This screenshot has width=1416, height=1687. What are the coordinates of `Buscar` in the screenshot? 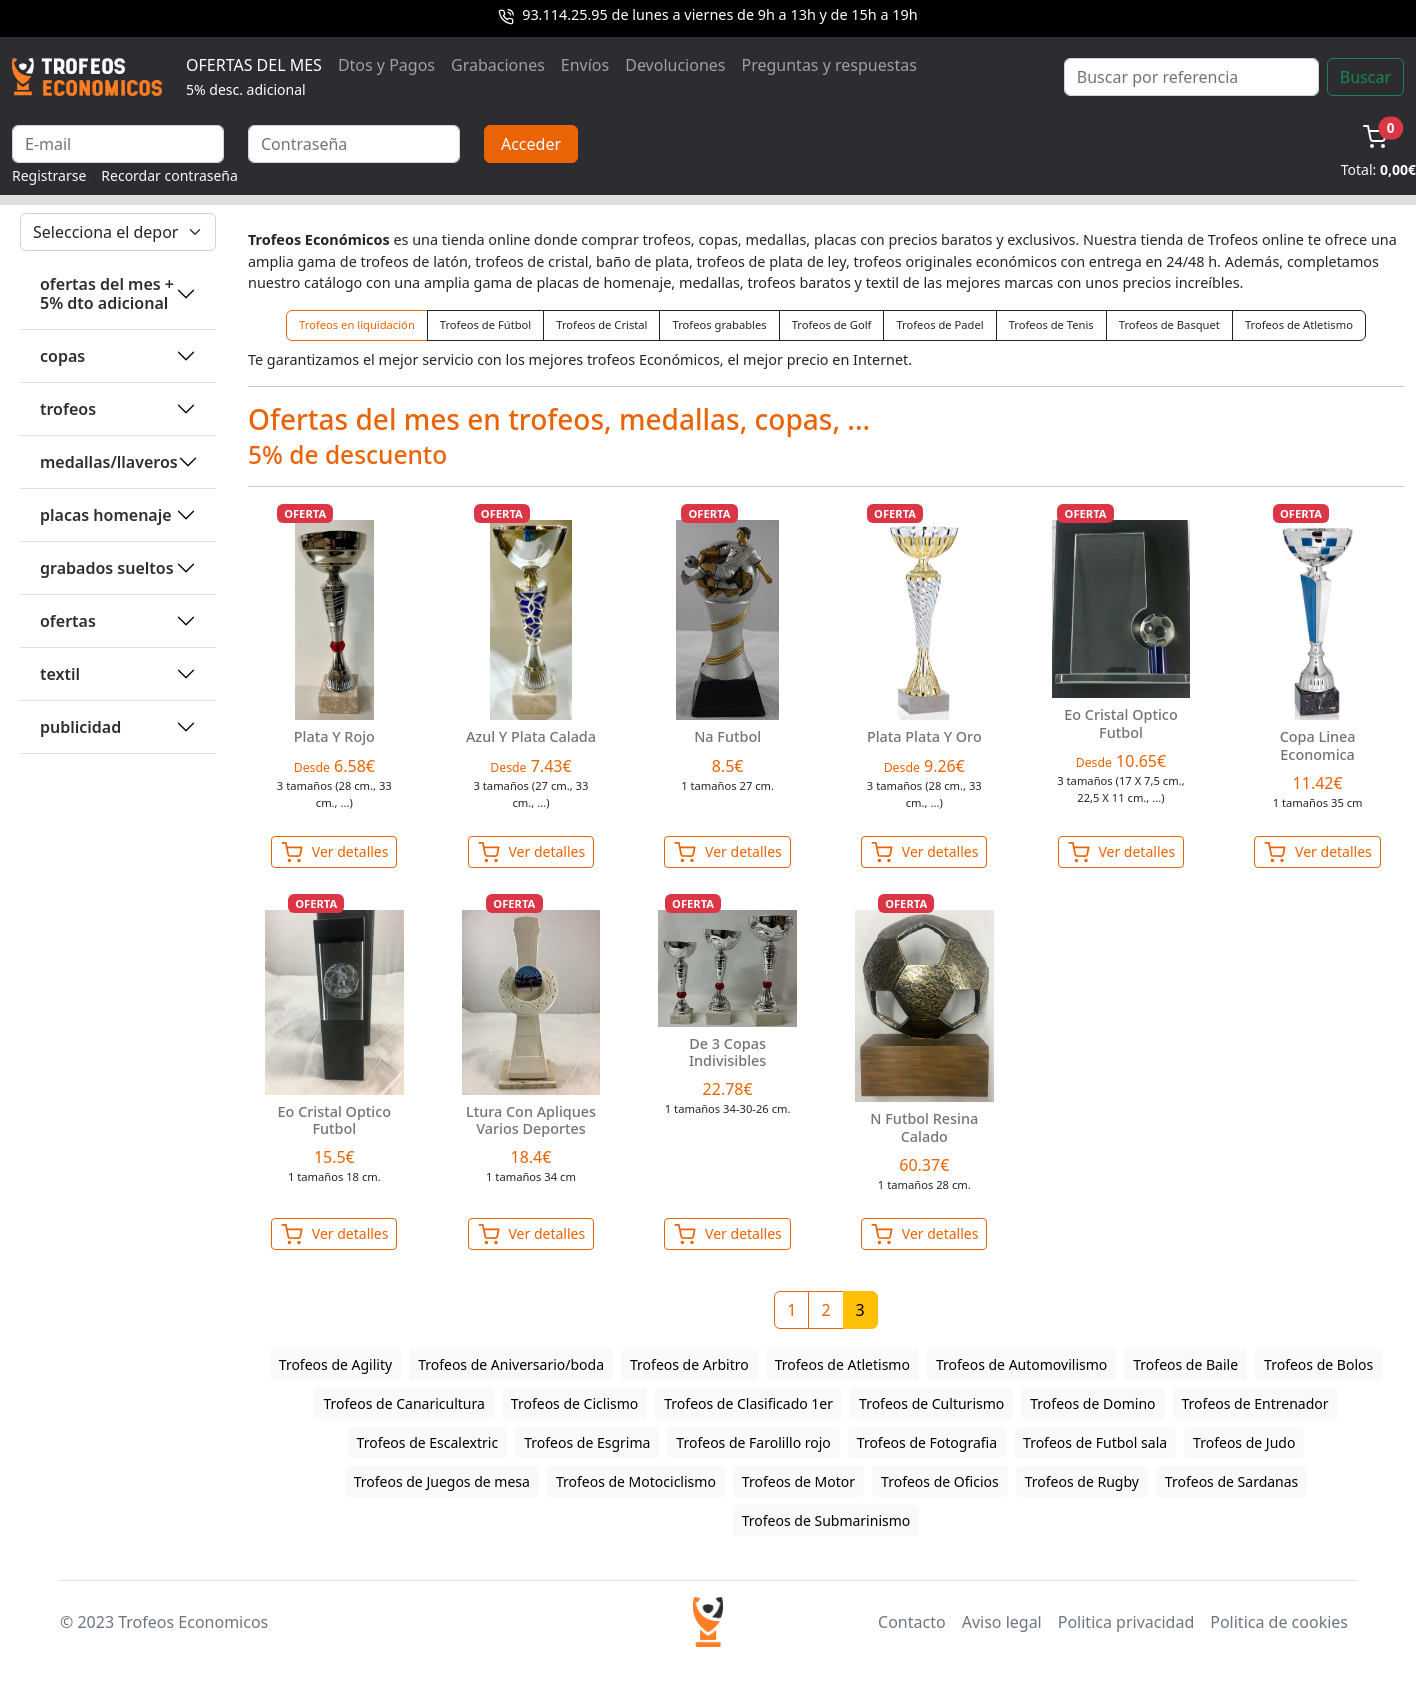 It's located at (1365, 77).